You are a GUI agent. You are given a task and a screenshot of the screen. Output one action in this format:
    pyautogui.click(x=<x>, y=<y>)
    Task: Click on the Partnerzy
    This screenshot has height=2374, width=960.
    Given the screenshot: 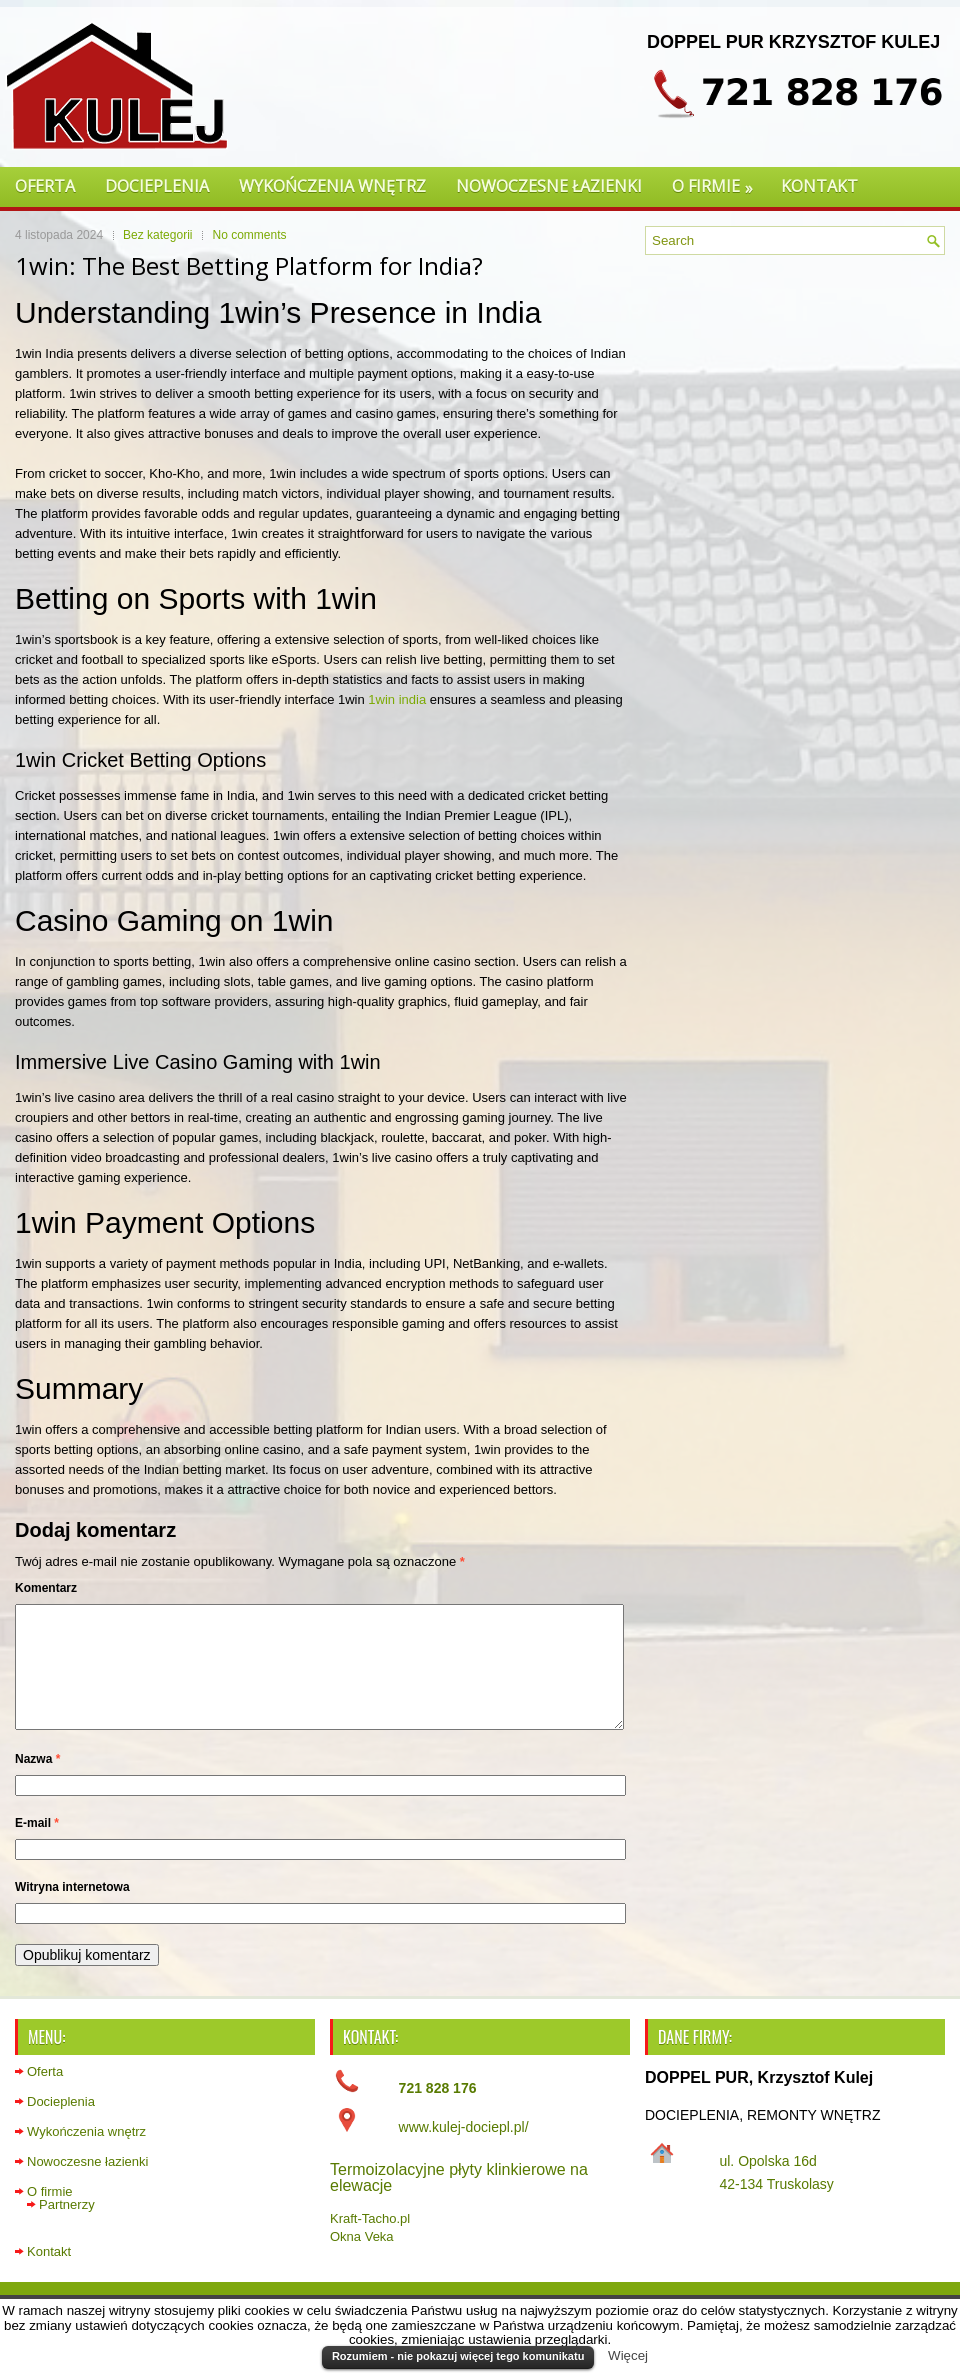 What is the action you would take?
    pyautogui.click(x=67, y=2228)
    